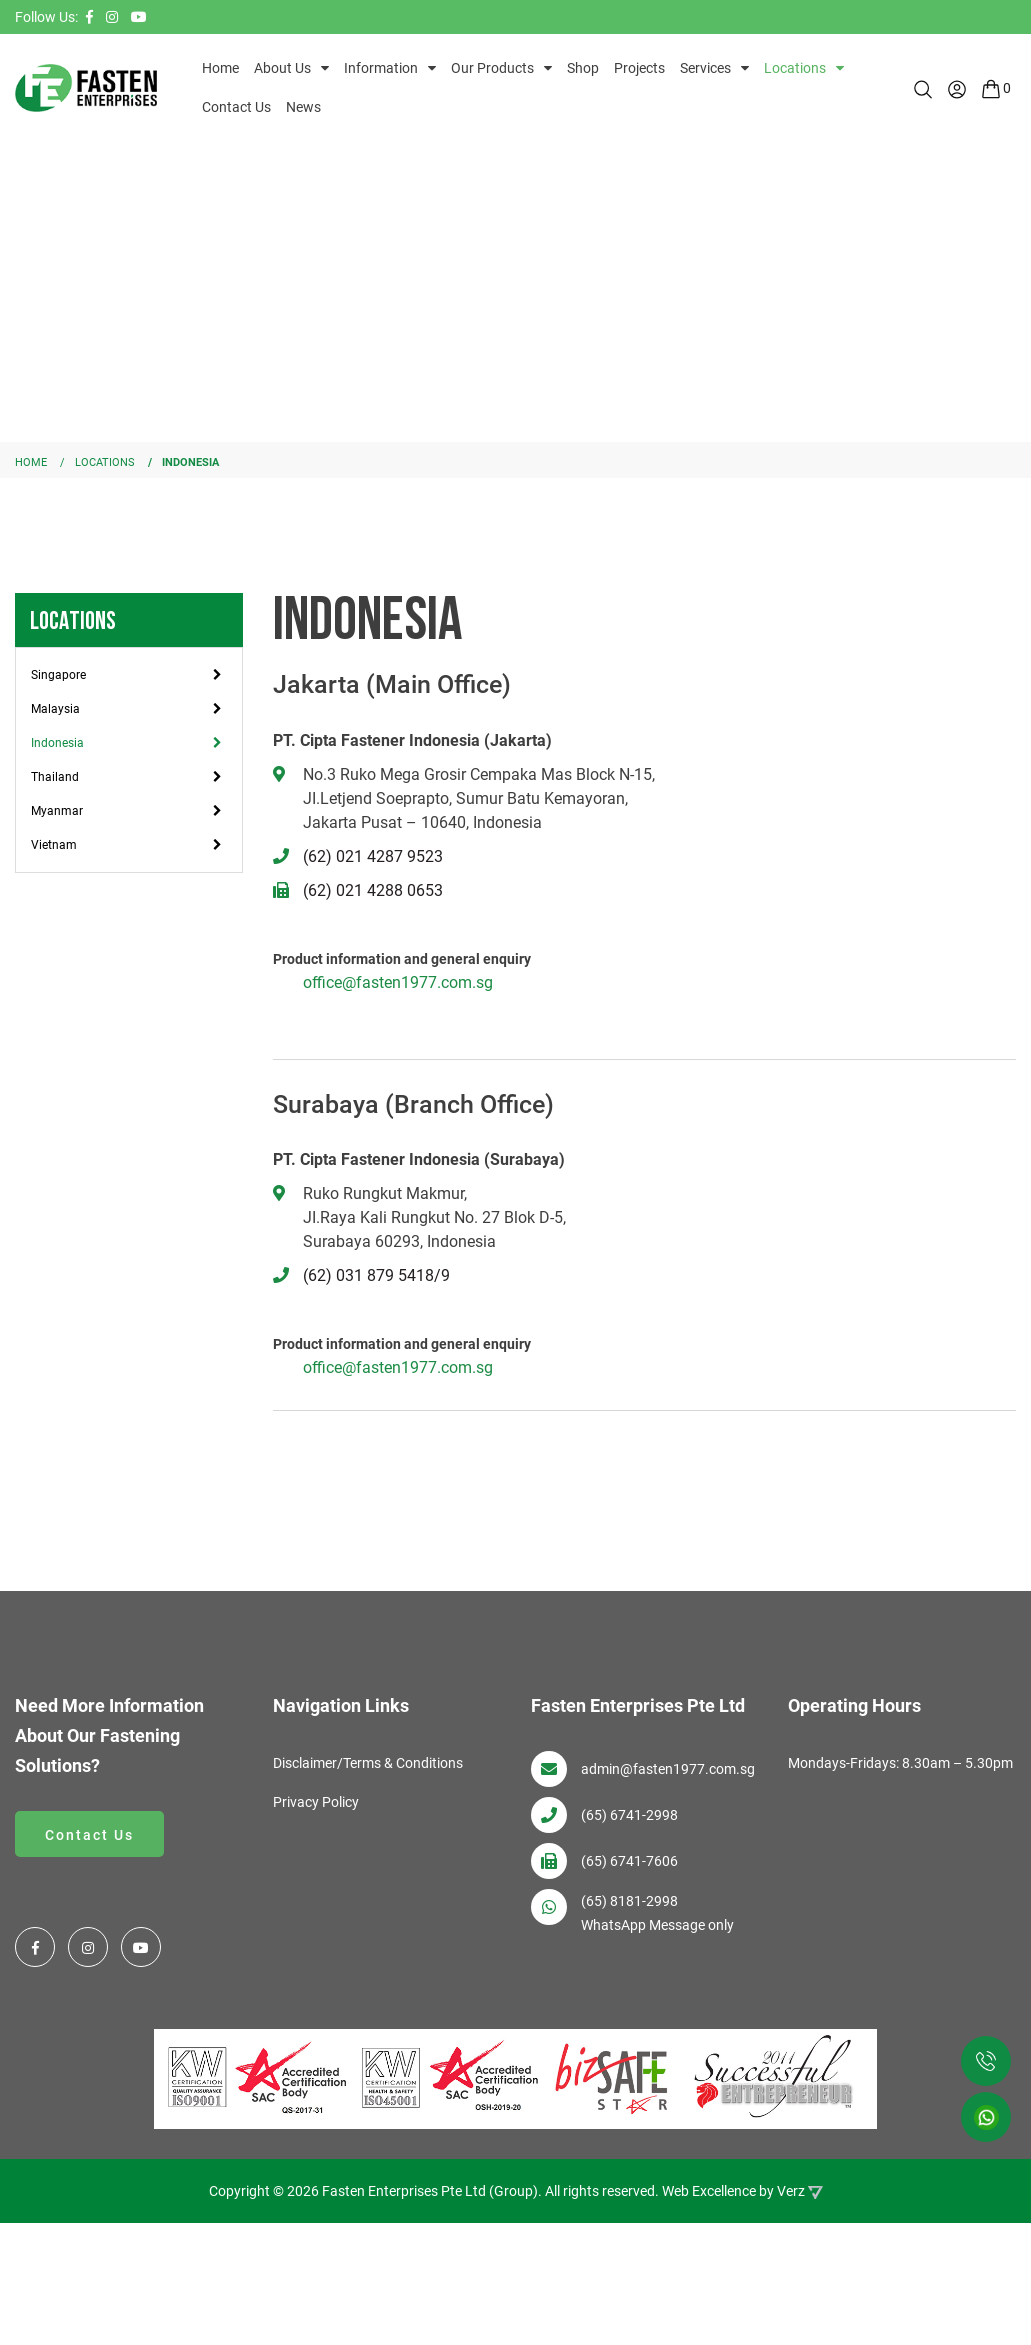 The width and height of the screenshot is (1031, 2345). Describe the element at coordinates (583, 68) in the screenshot. I see `Shop` at that location.